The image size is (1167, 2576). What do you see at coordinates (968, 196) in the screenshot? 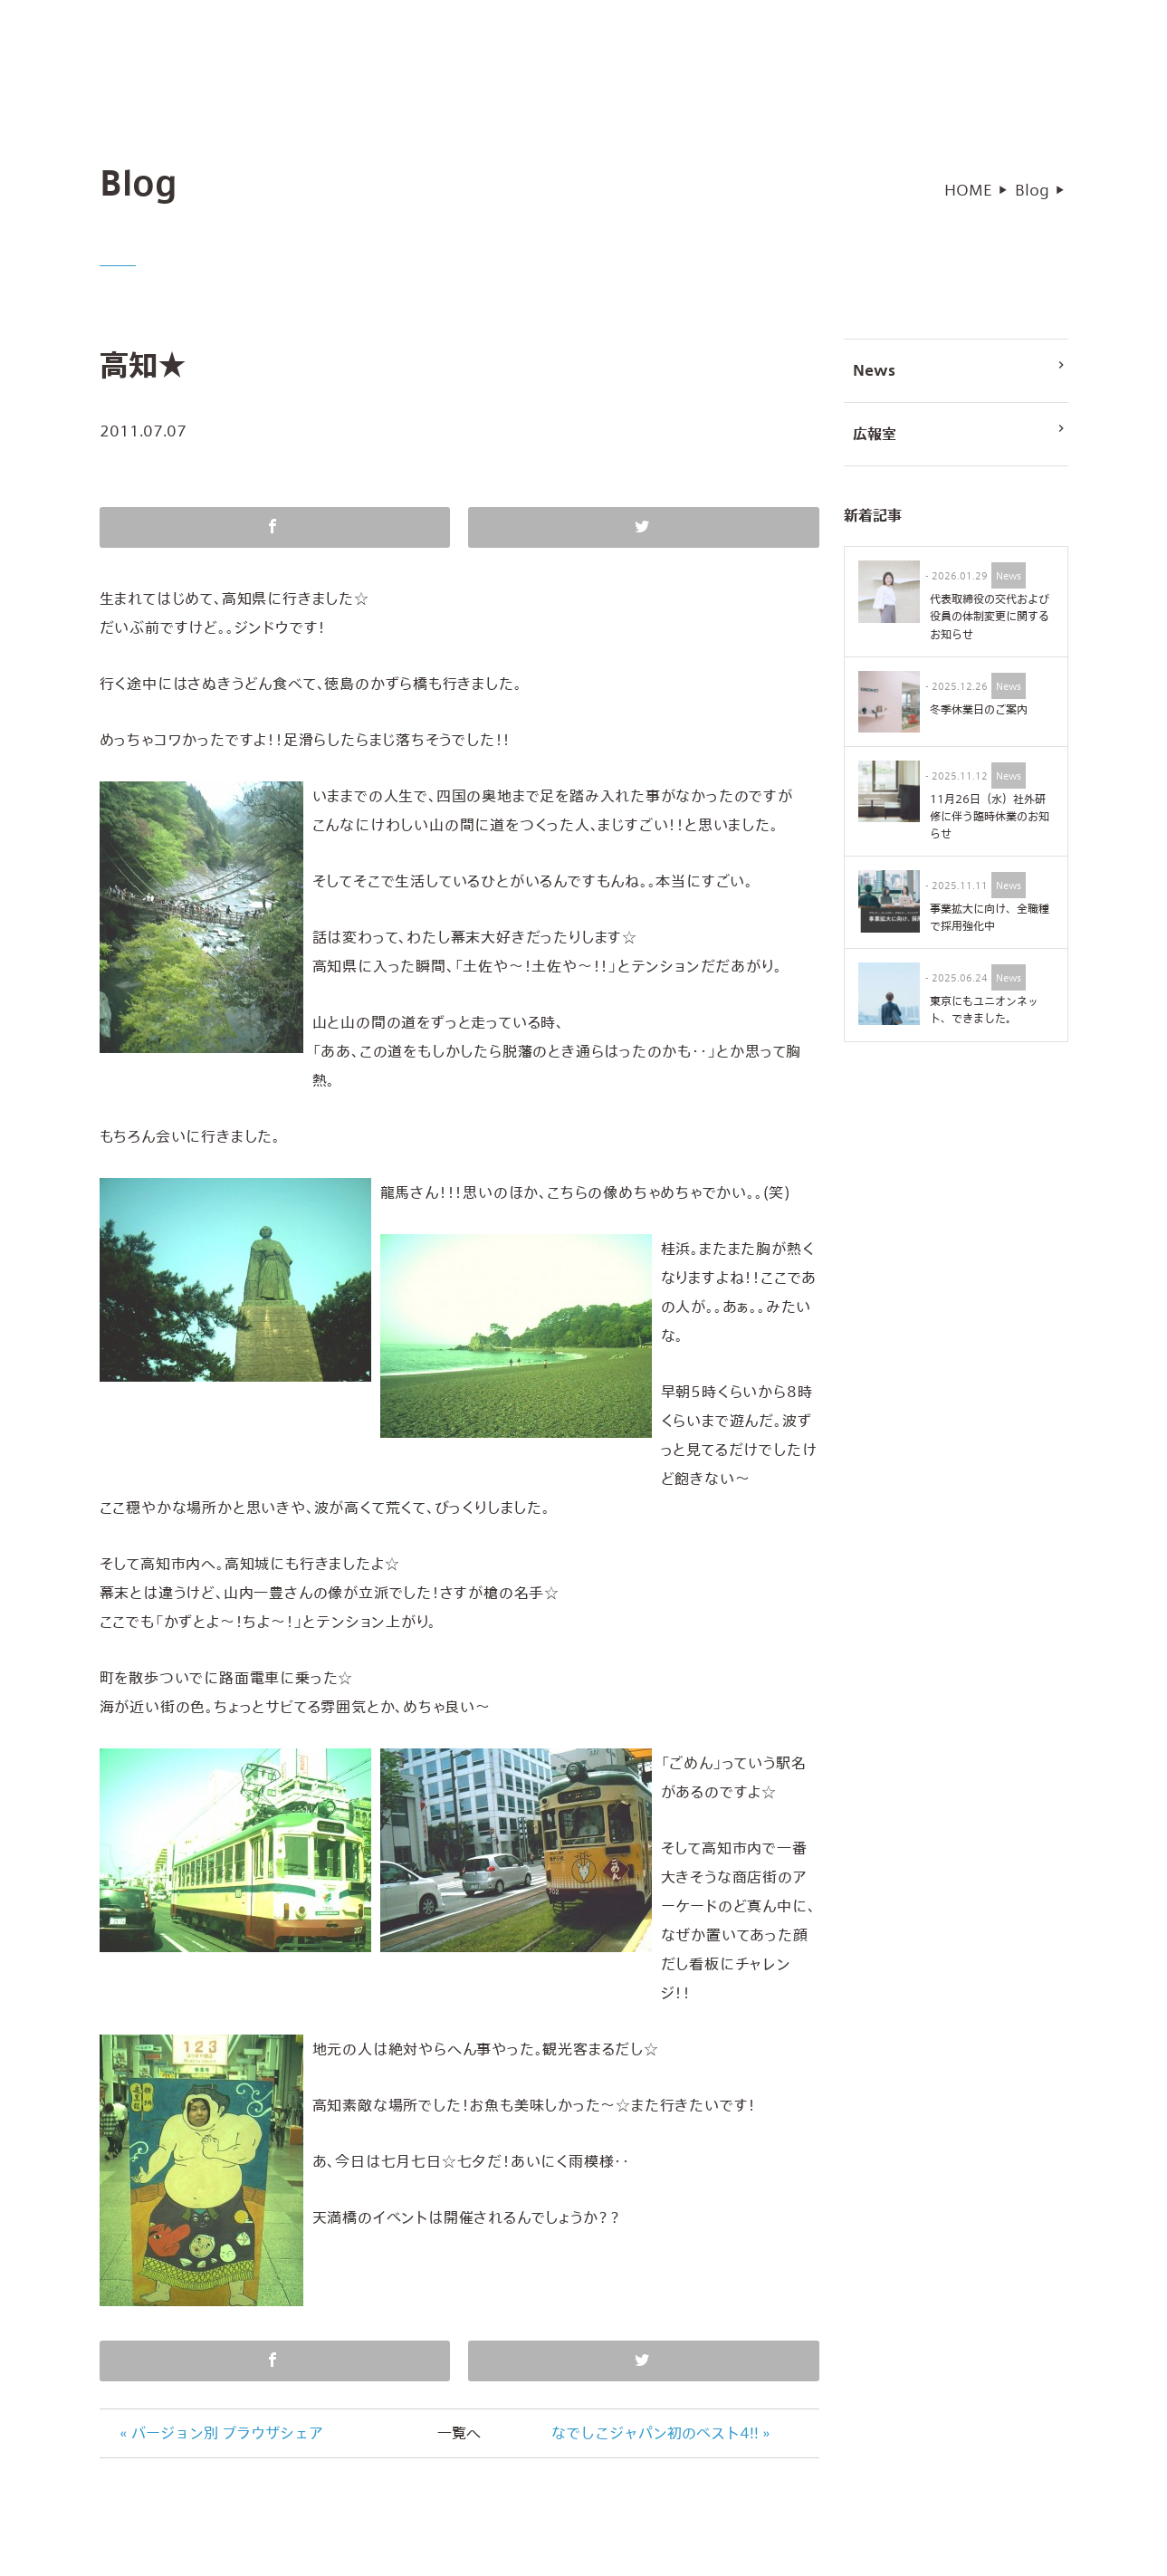
I see `HOME` at bounding box center [968, 196].